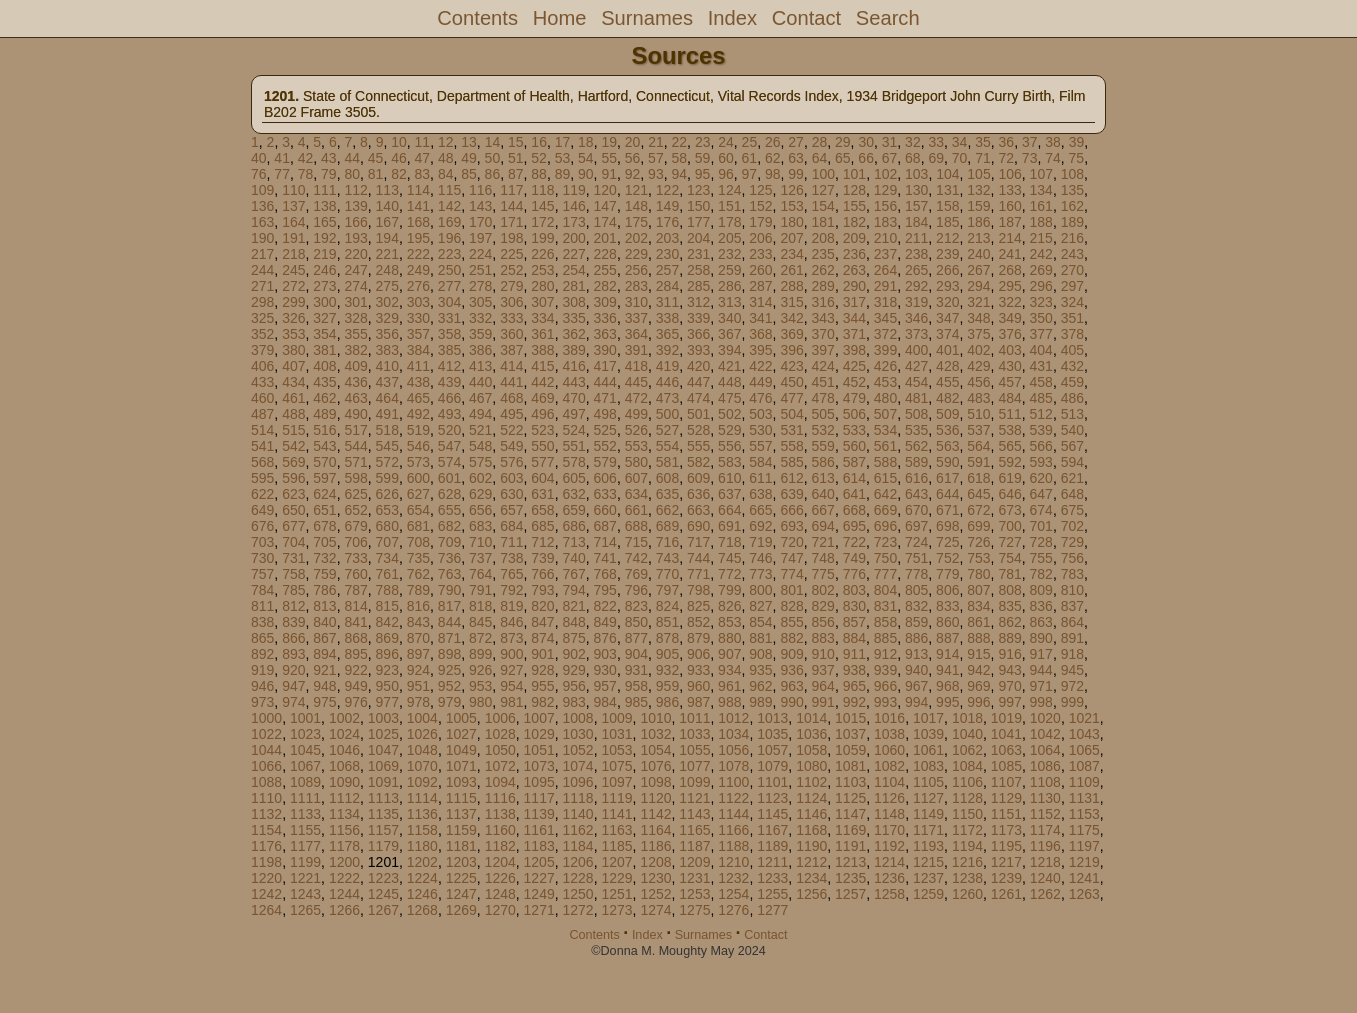 The height and width of the screenshot is (1013, 1357). I want to click on 89, so click(563, 174).